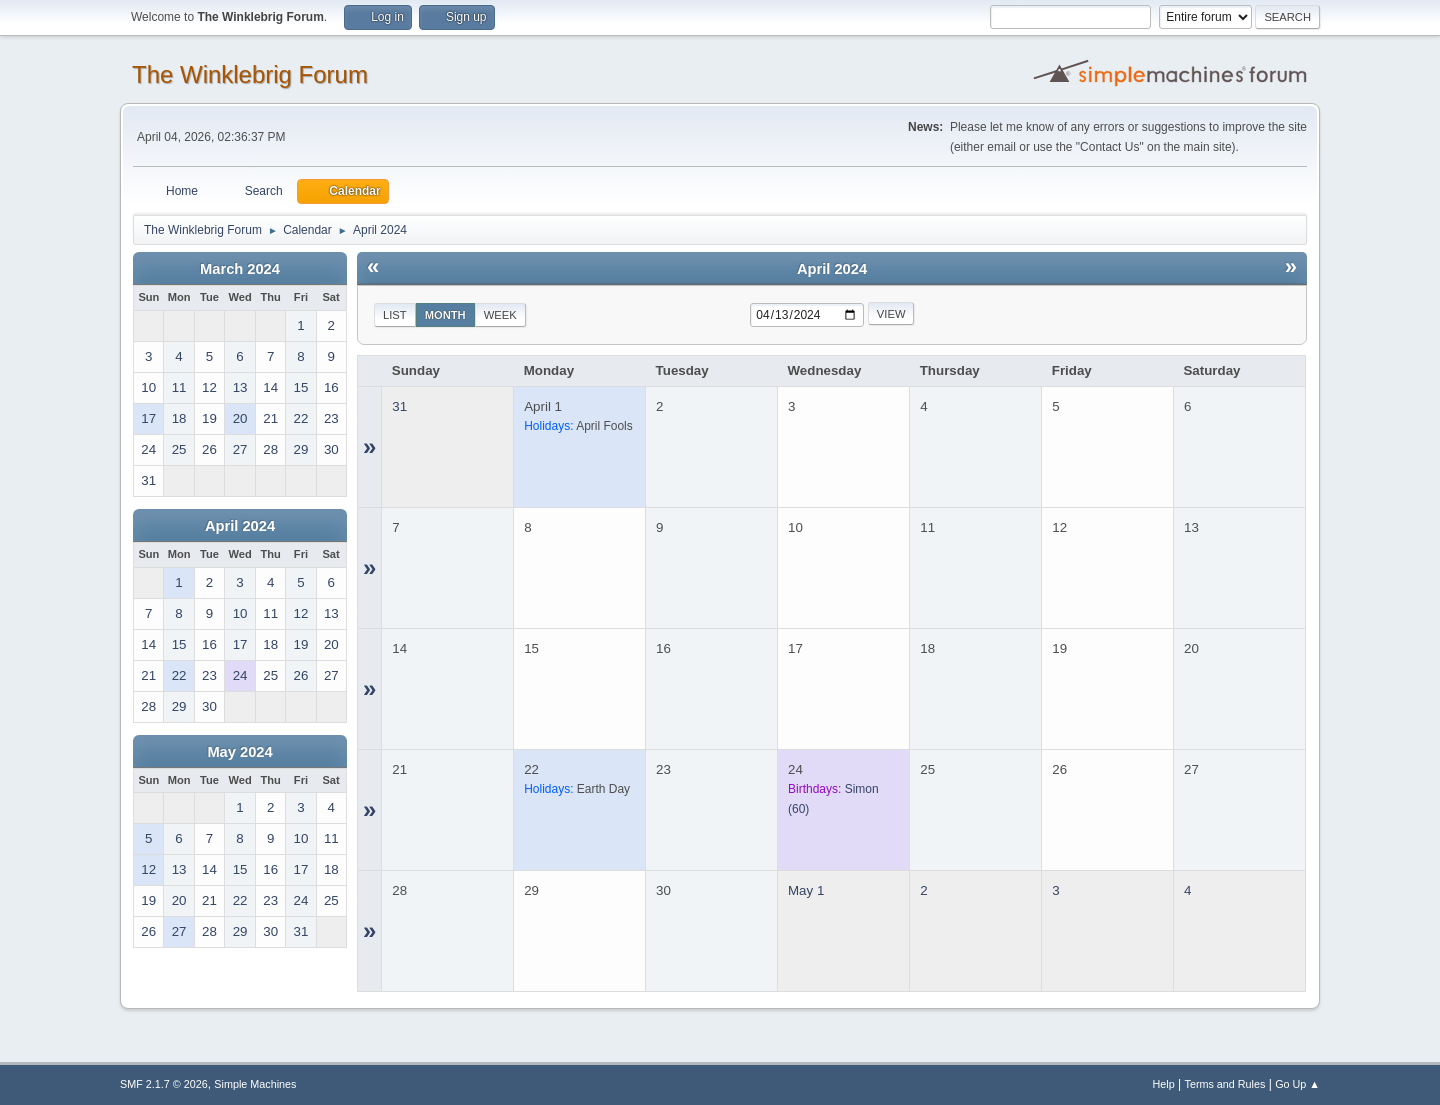  What do you see at coordinates (806, 890) in the screenshot?
I see `May 1` at bounding box center [806, 890].